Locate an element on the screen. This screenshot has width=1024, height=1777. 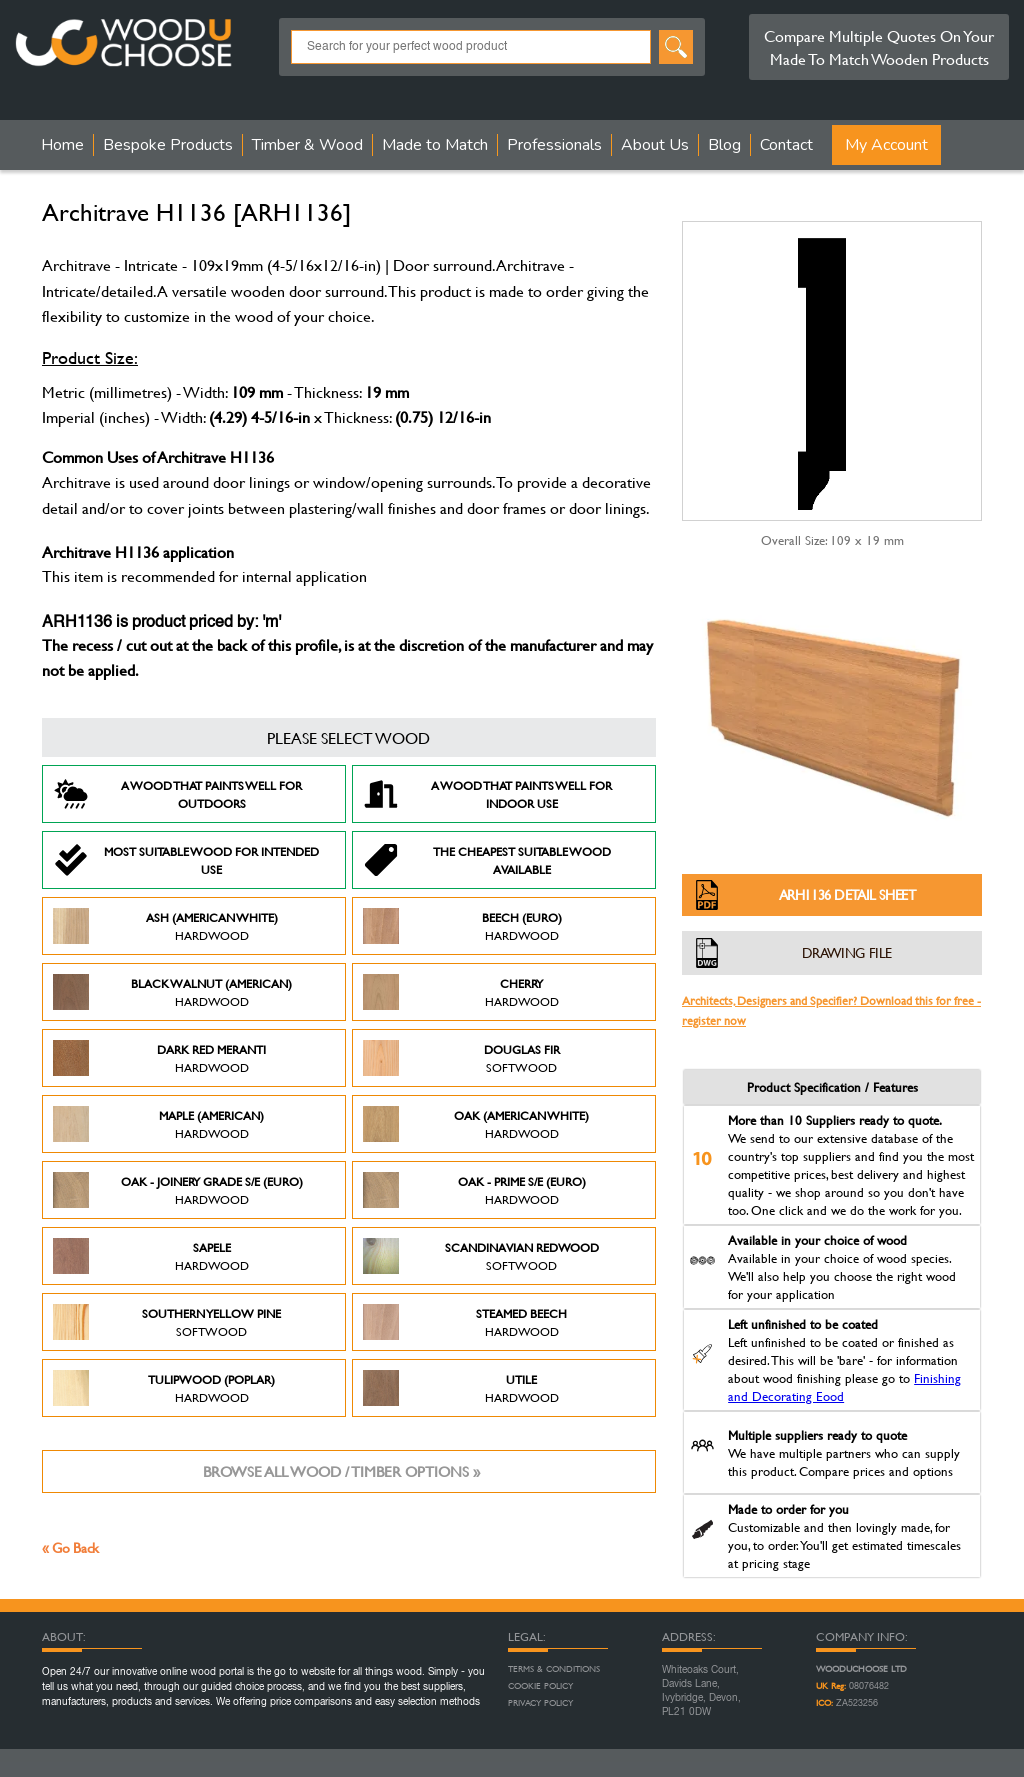
The Cheapest suitable wood available is located at coordinates (487, 860).